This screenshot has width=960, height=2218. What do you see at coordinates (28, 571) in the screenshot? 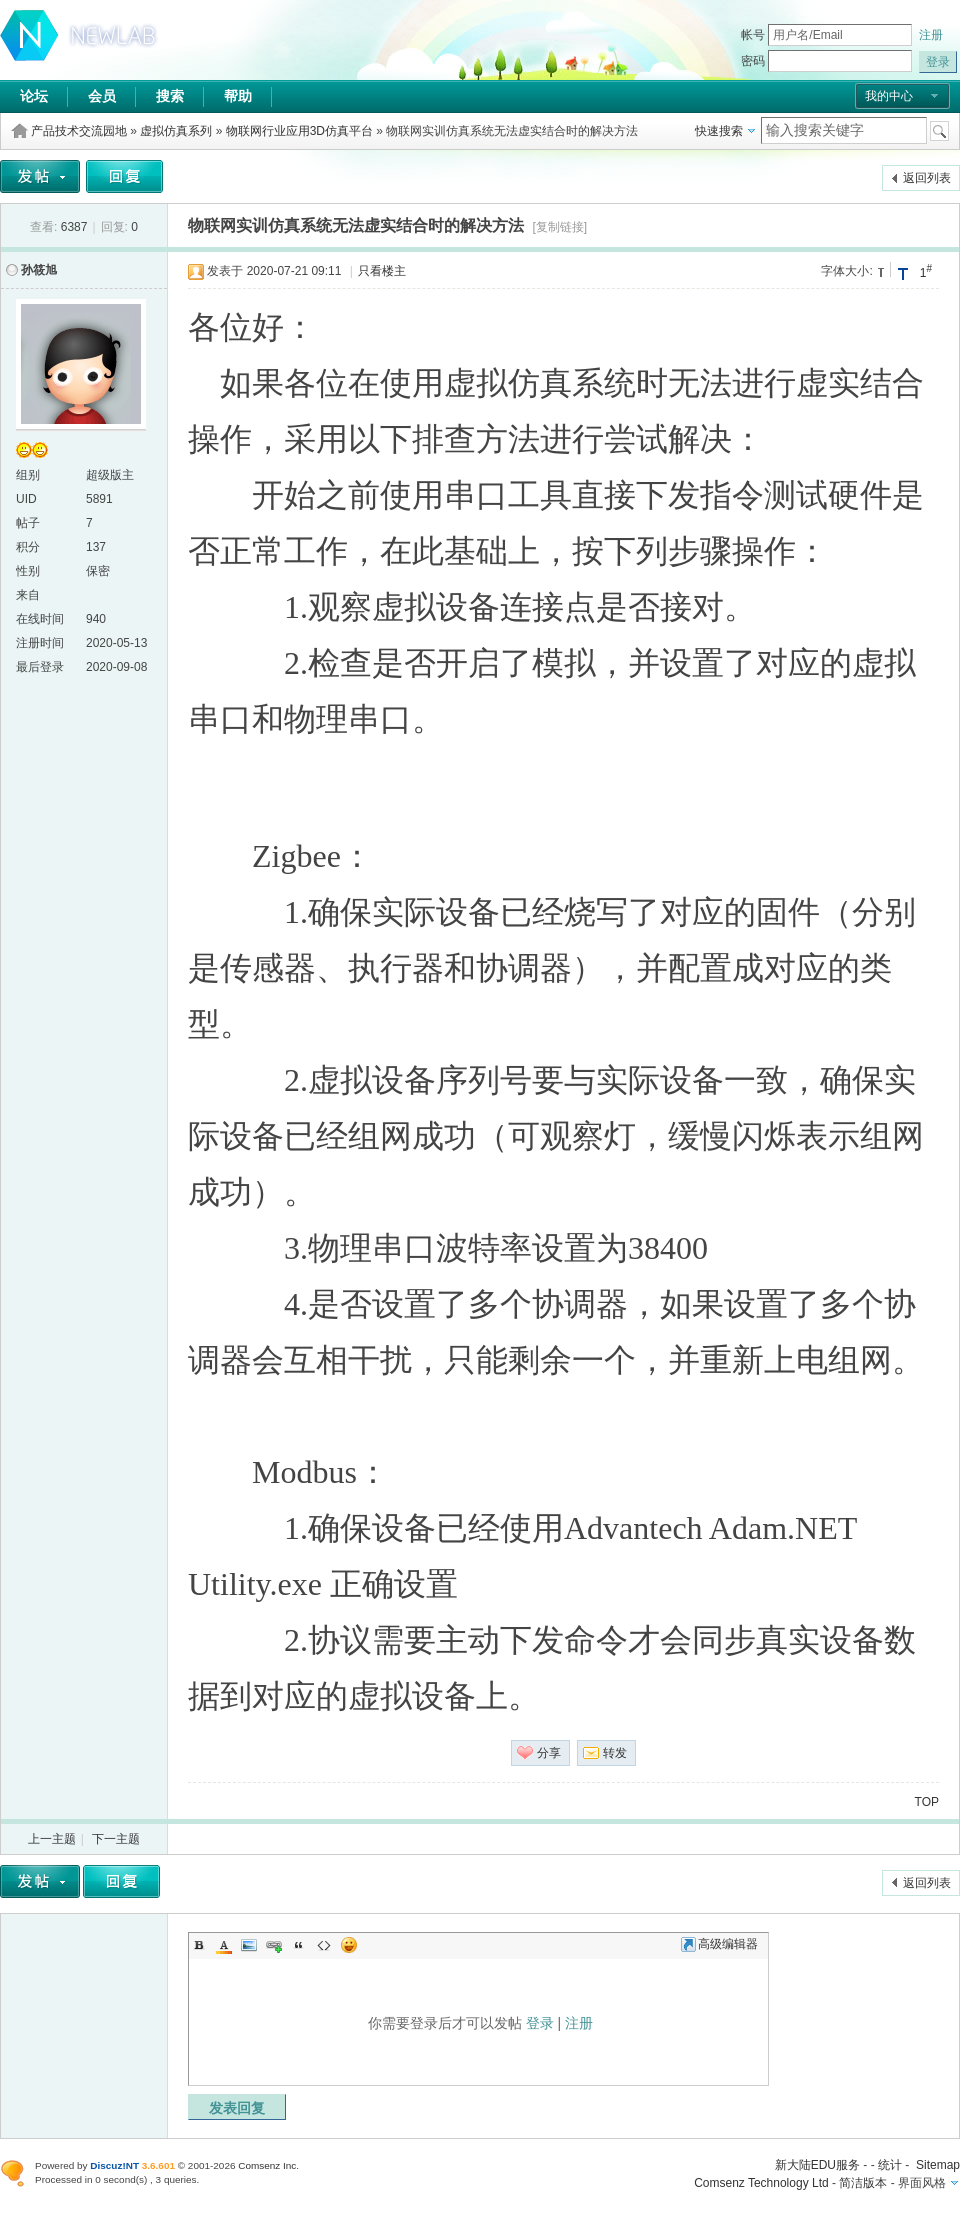
I see `性别` at bounding box center [28, 571].